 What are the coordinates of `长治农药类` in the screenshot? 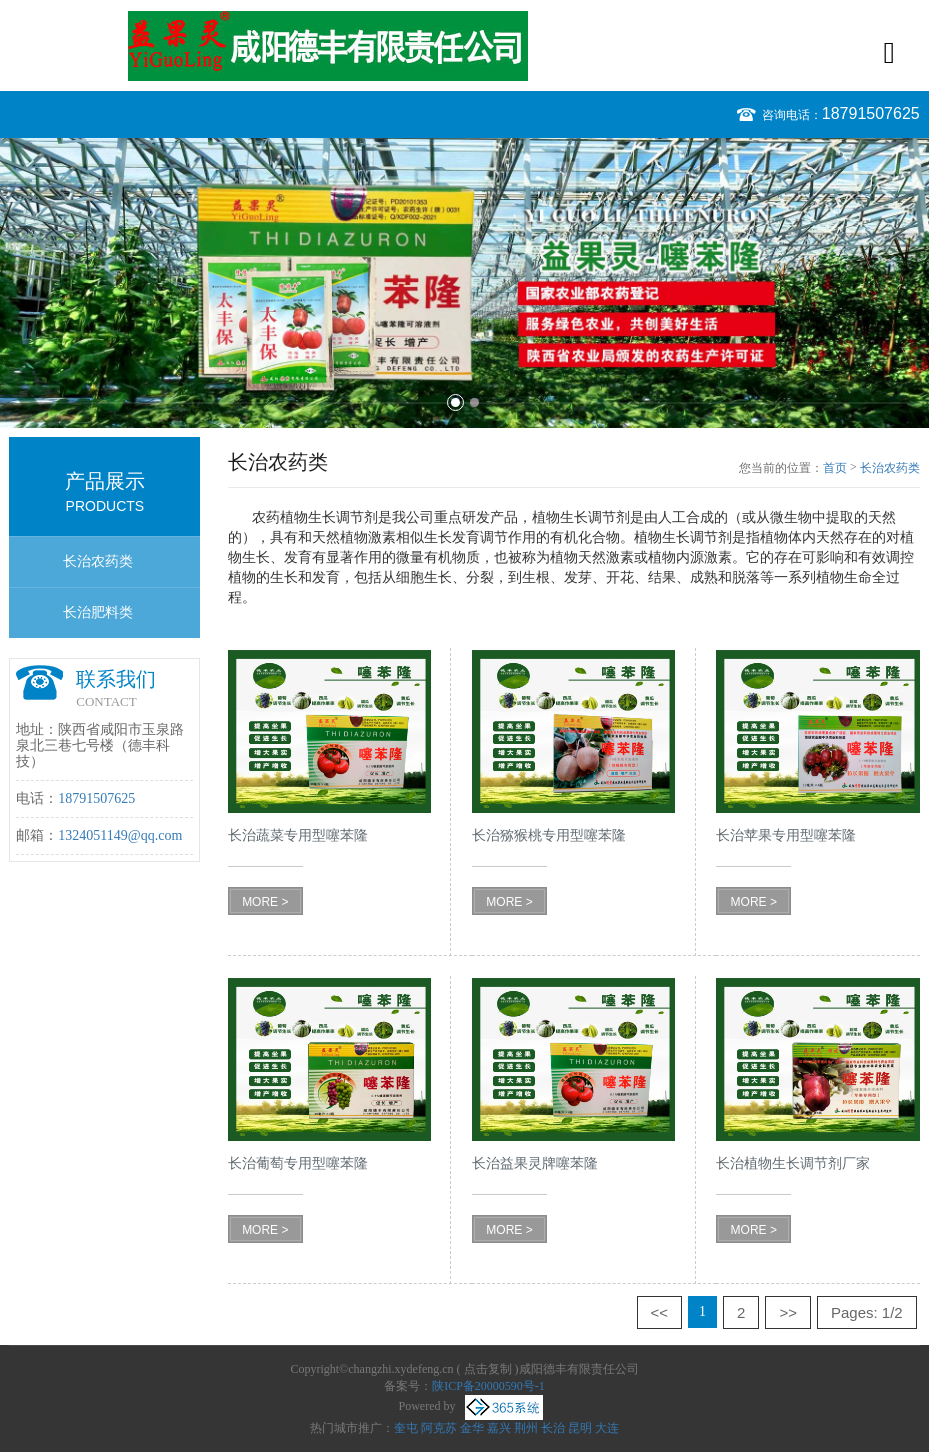 It's located at (98, 561).